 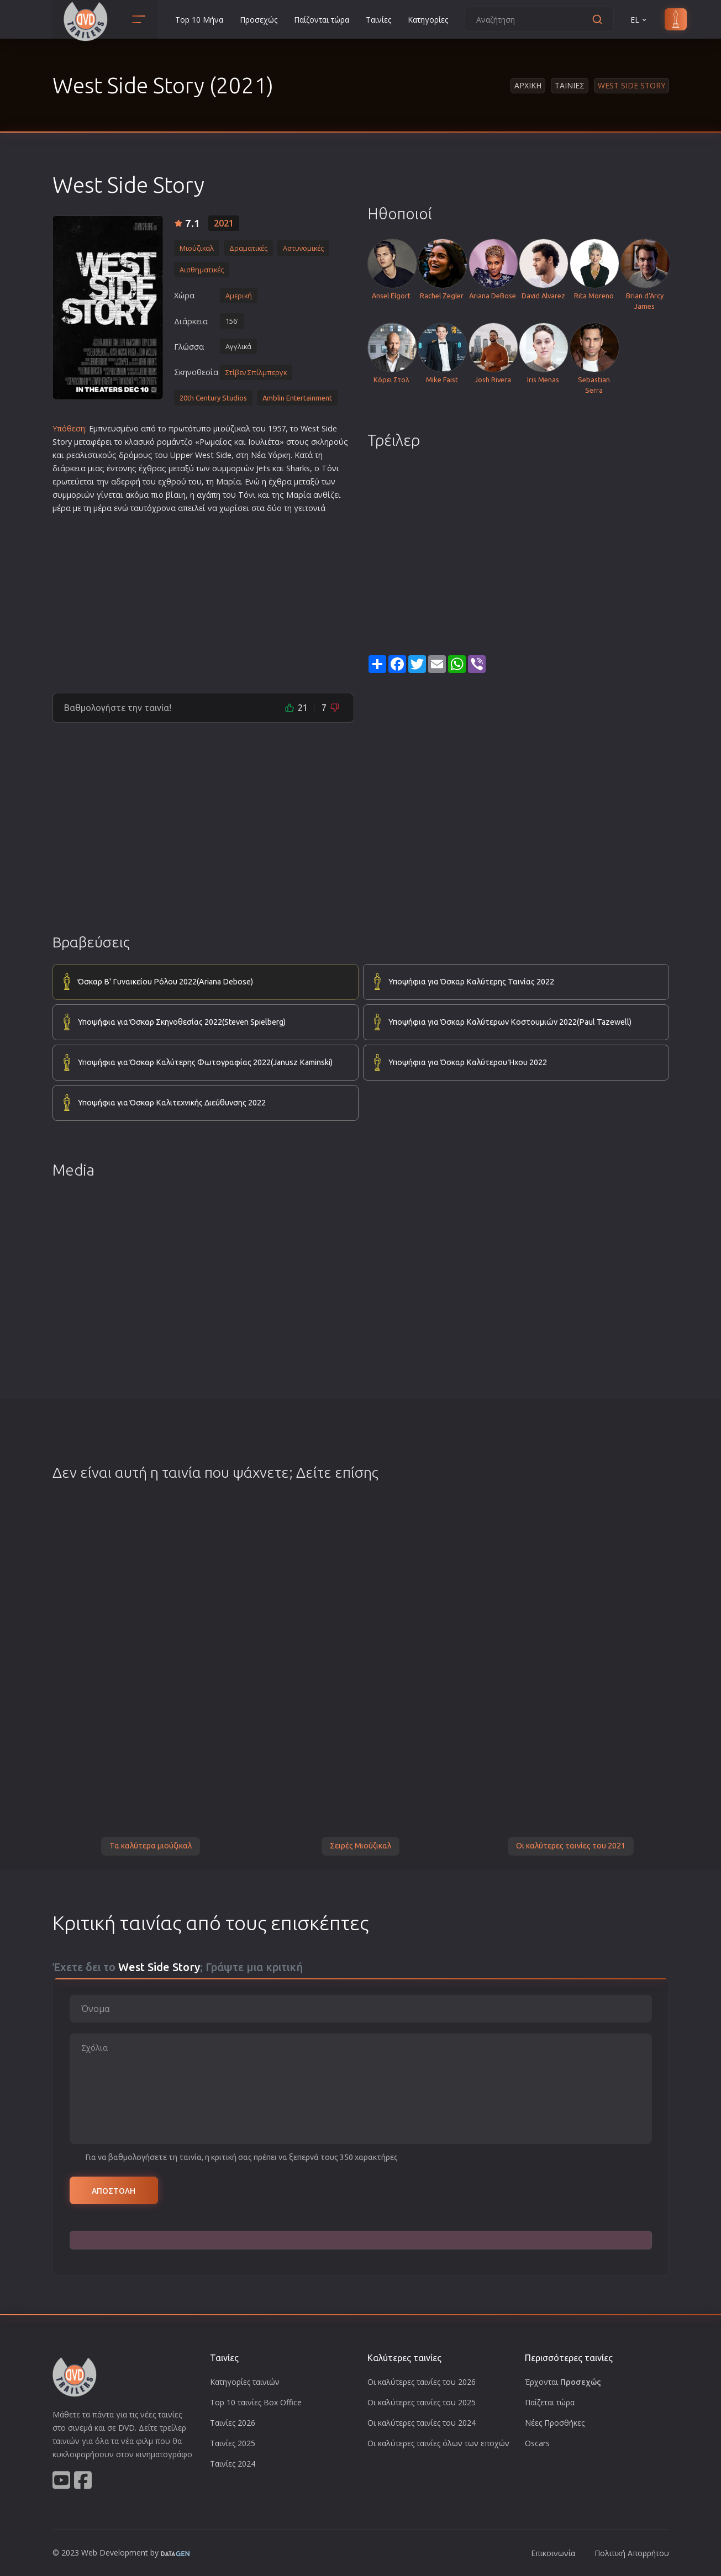 What do you see at coordinates (224, 223) in the screenshot?
I see `2021` at bounding box center [224, 223].